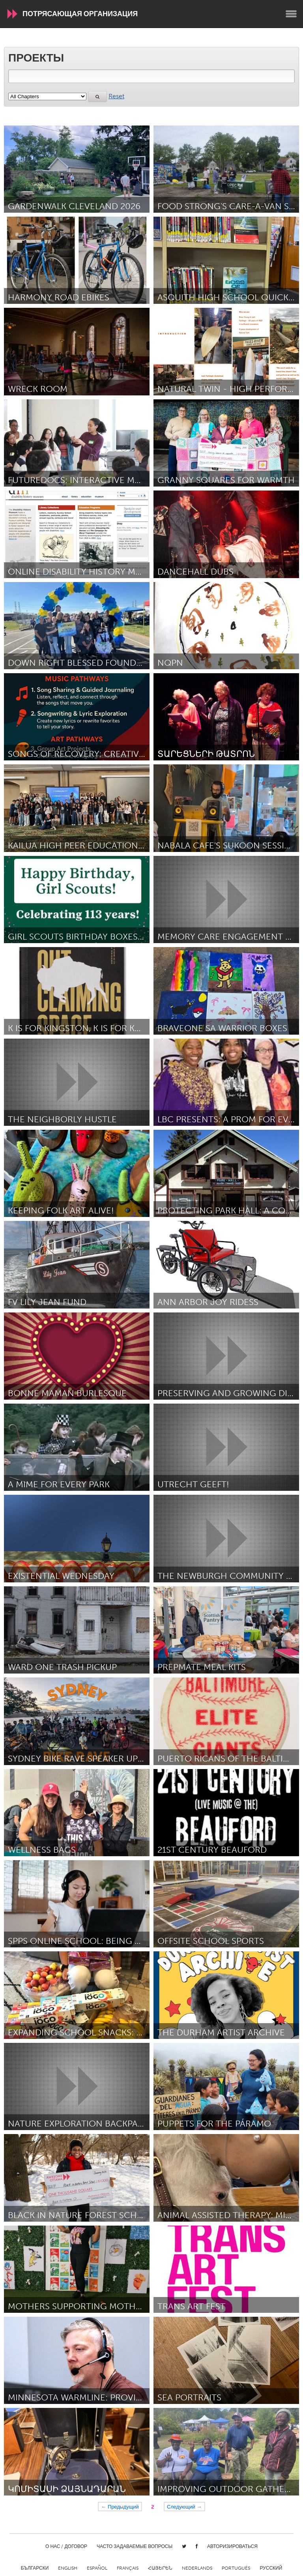 The image size is (303, 2576). What do you see at coordinates (66, 2546) in the screenshot?
I see `О нас / Договор` at bounding box center [66, 2546].